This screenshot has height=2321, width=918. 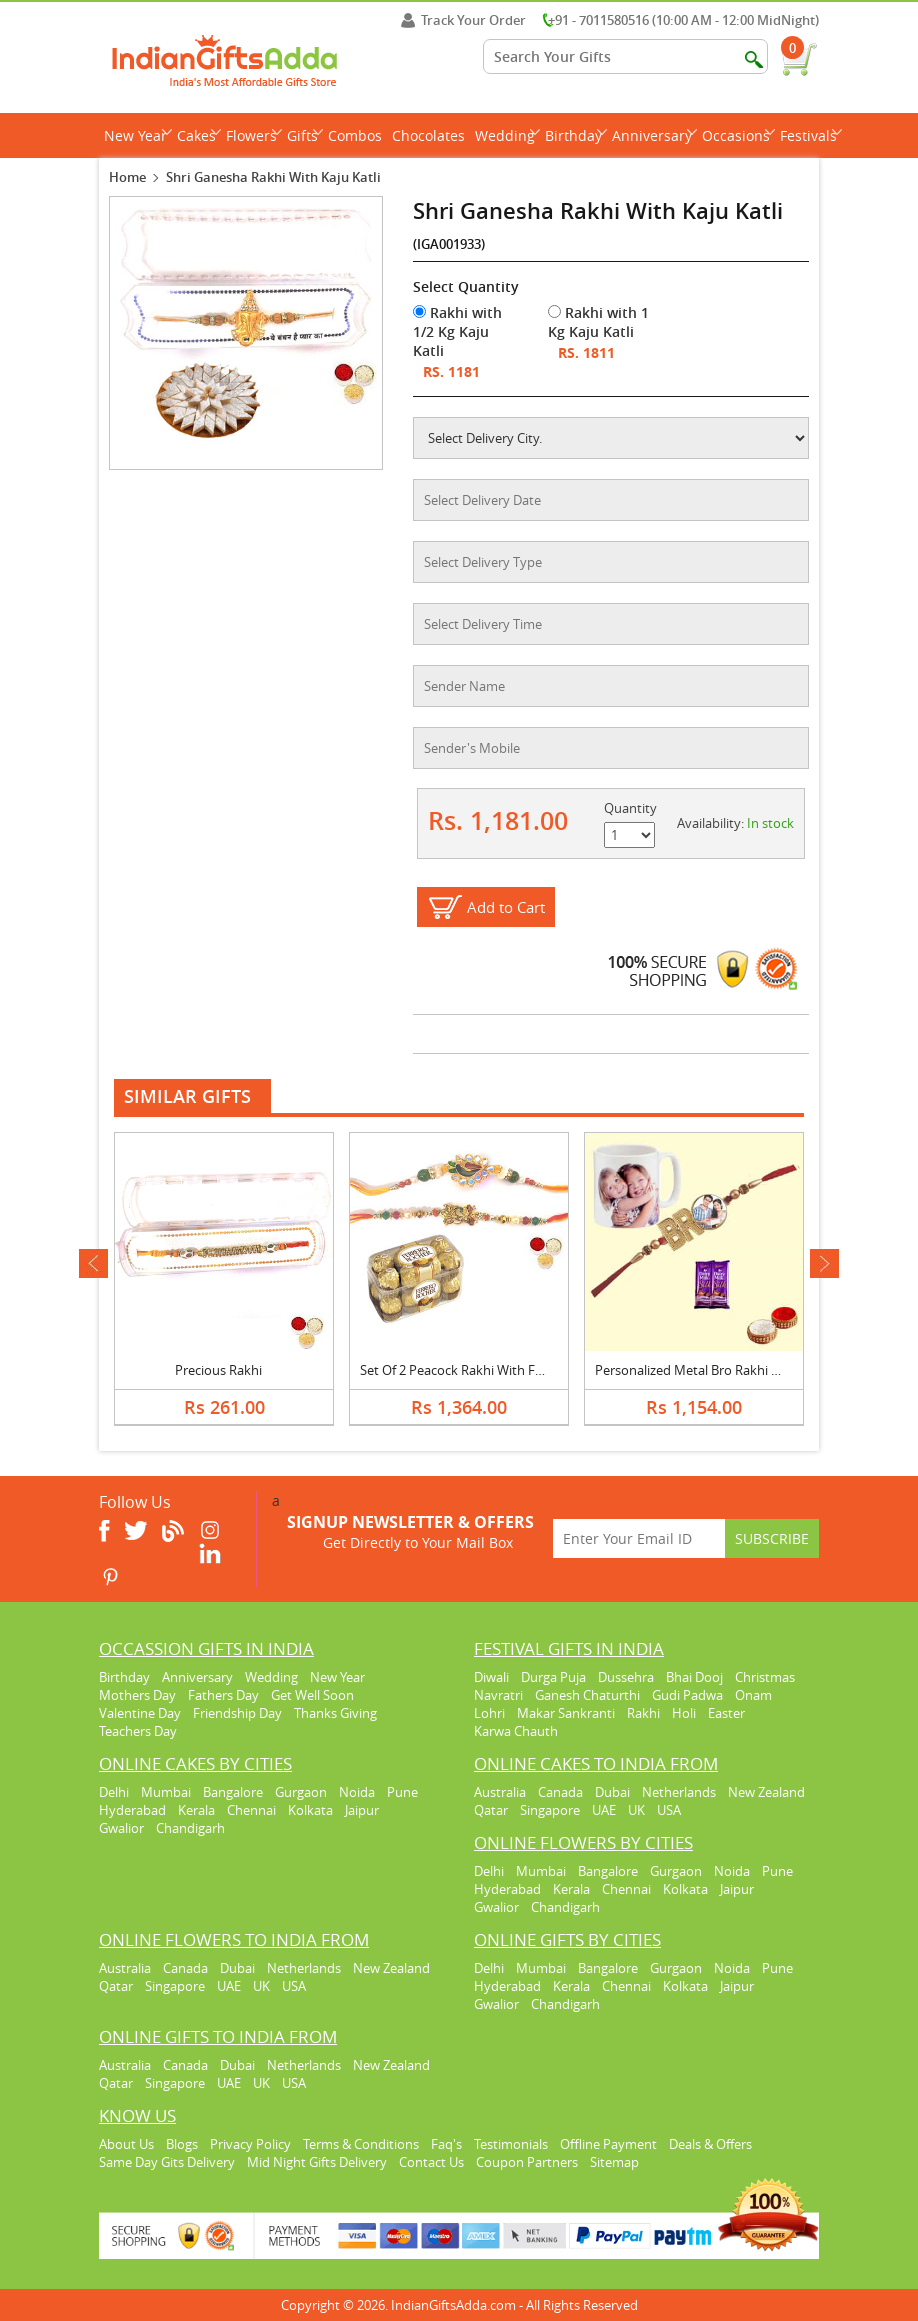 I want to click on Get Well Soon, so click(x=312, y=1695).